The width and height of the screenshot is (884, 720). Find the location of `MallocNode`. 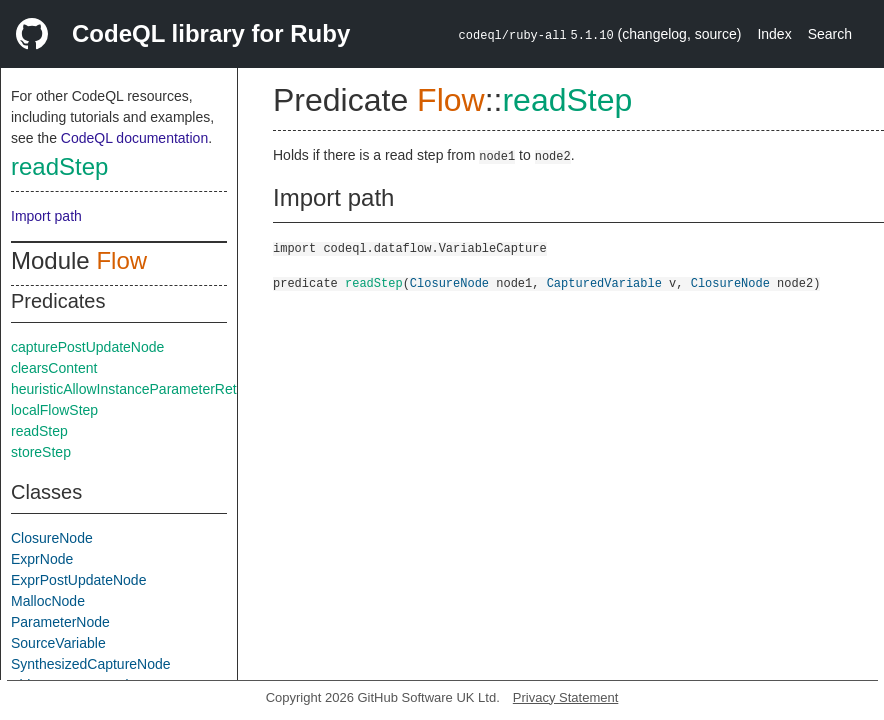

MallocNode is located at coordinates (48, 601).